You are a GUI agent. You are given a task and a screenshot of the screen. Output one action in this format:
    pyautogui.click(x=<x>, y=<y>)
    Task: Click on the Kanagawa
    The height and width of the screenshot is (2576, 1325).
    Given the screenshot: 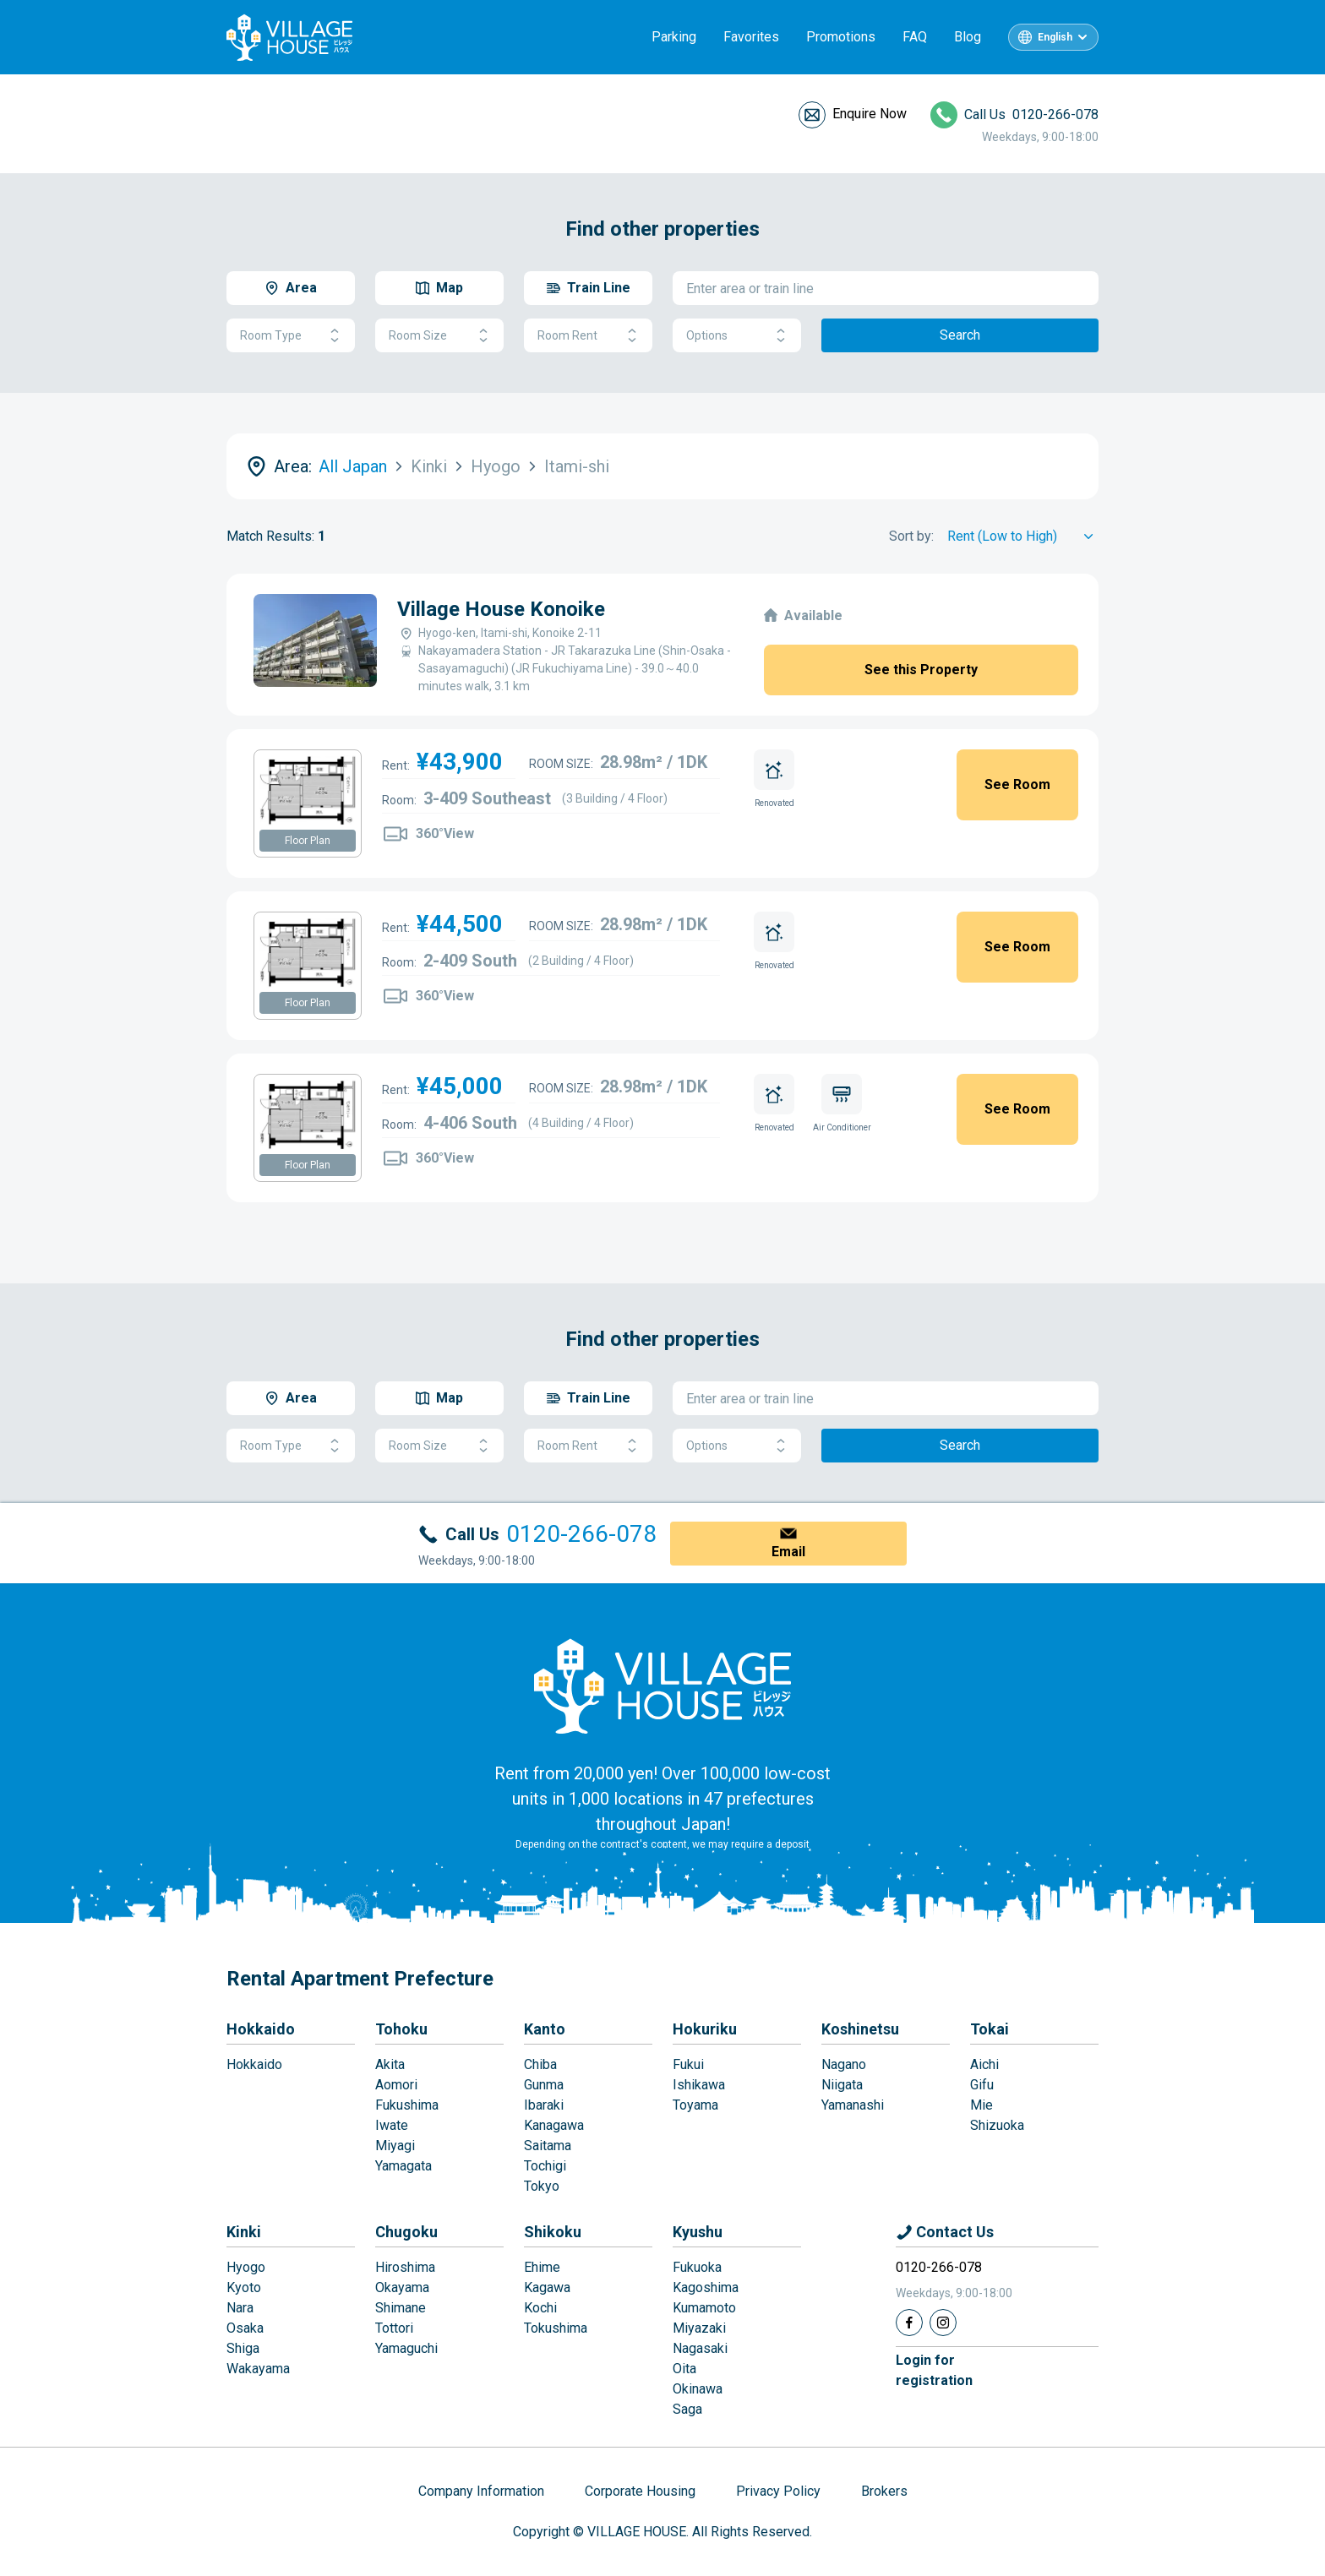 What is the action you would take?
    pyautogui.click(x=554, y=2125)
    